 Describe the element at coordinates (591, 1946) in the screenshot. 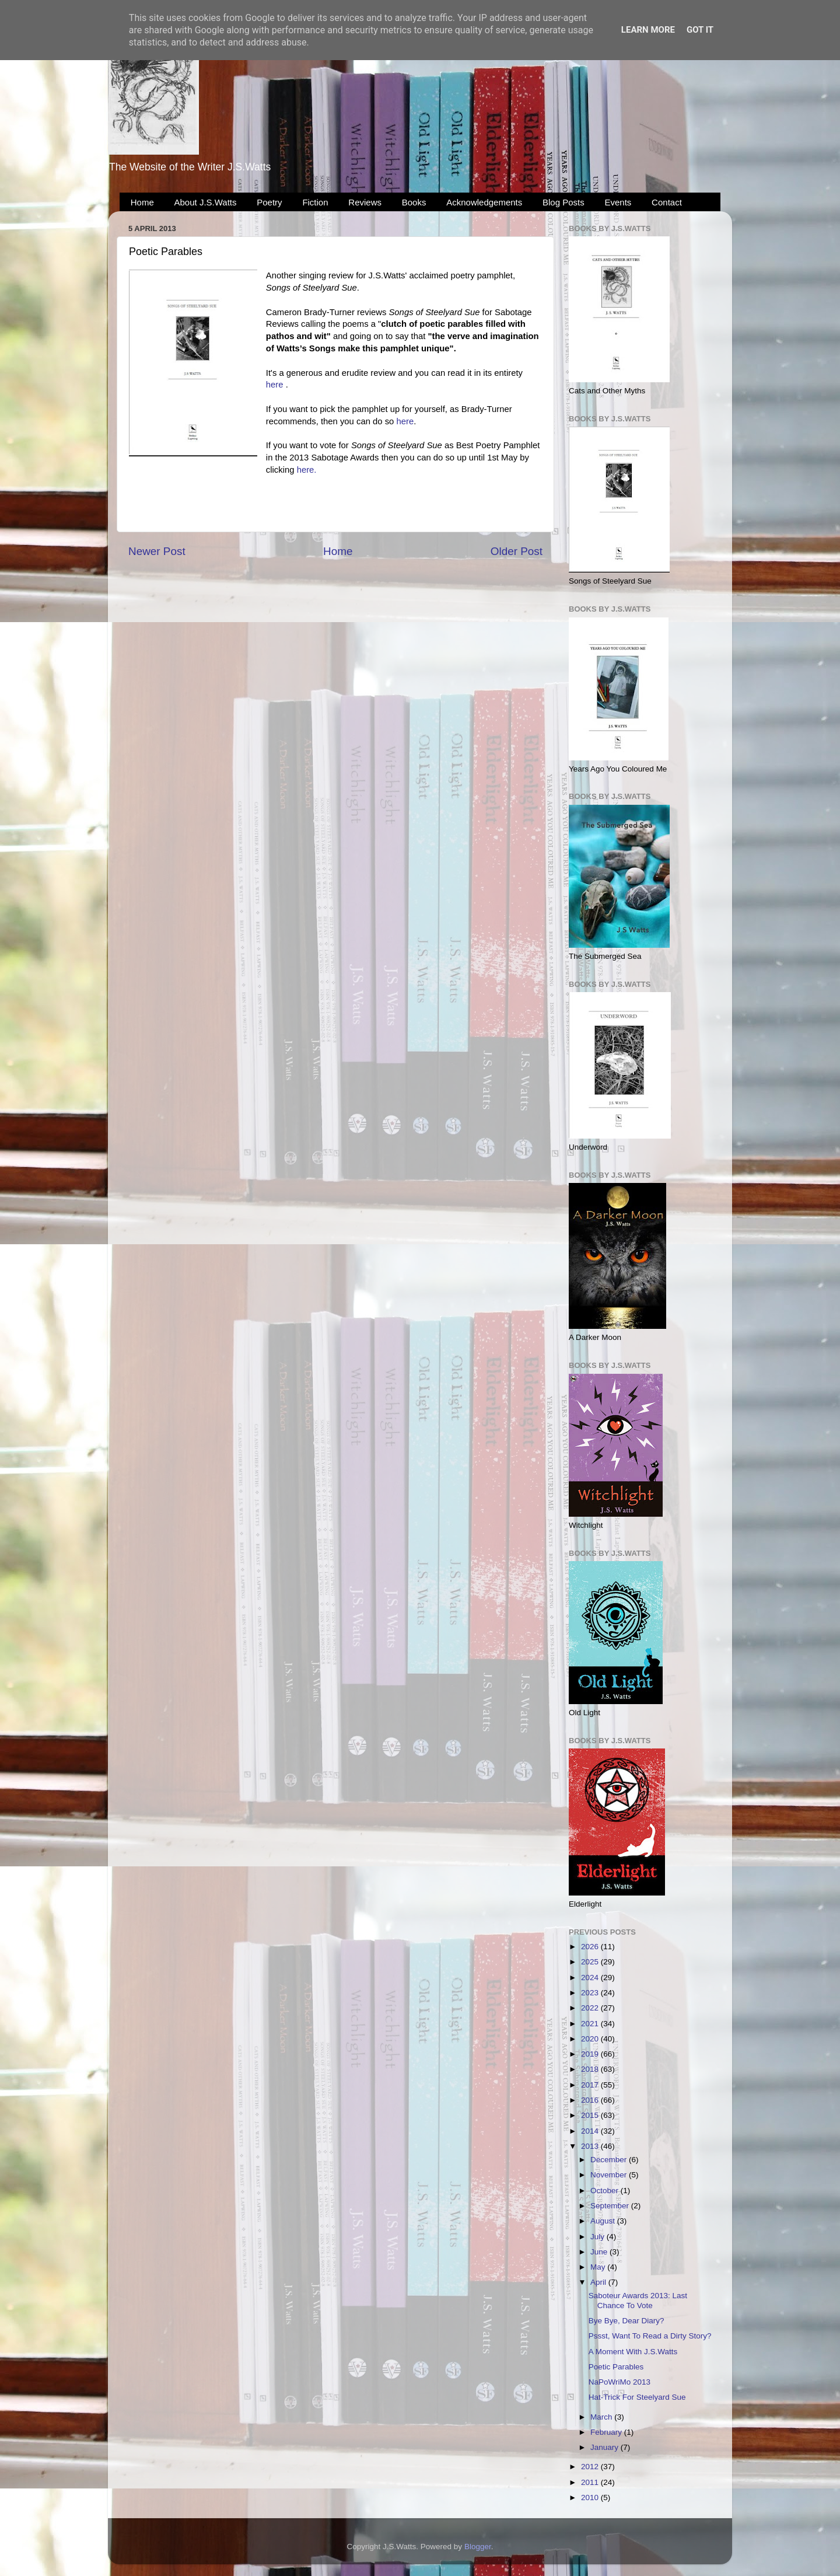

I see `2026` at that location.